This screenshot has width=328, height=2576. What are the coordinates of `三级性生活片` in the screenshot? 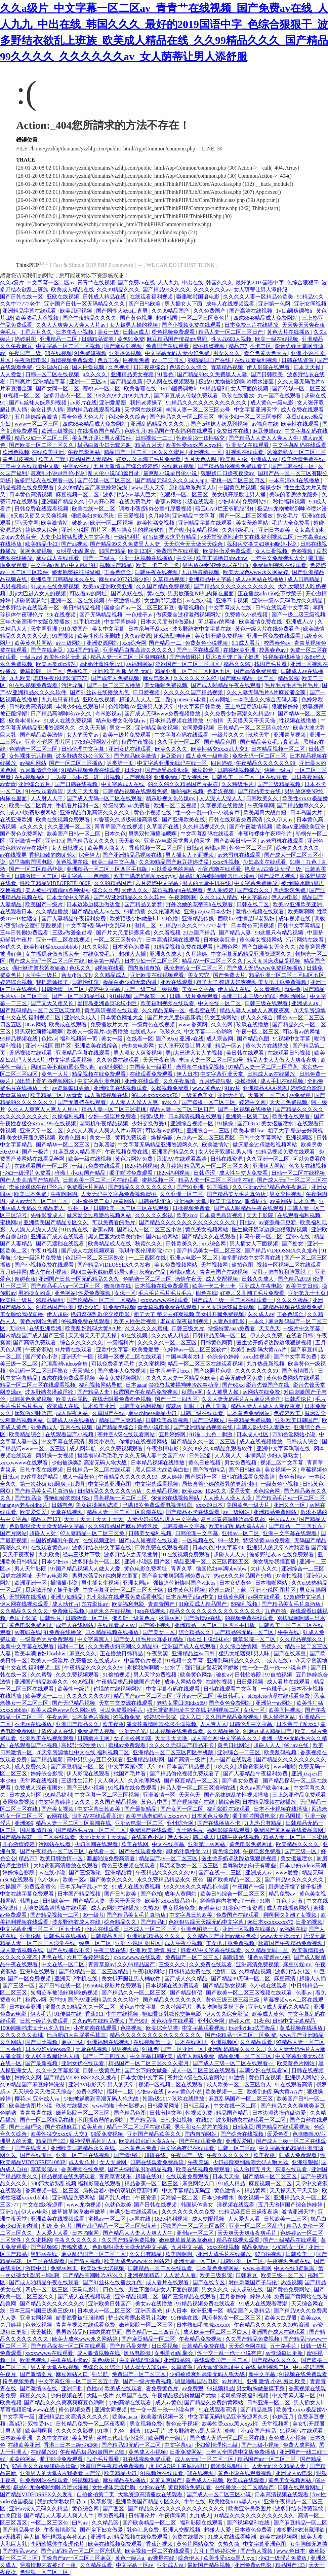 It's located at (78, 1781).